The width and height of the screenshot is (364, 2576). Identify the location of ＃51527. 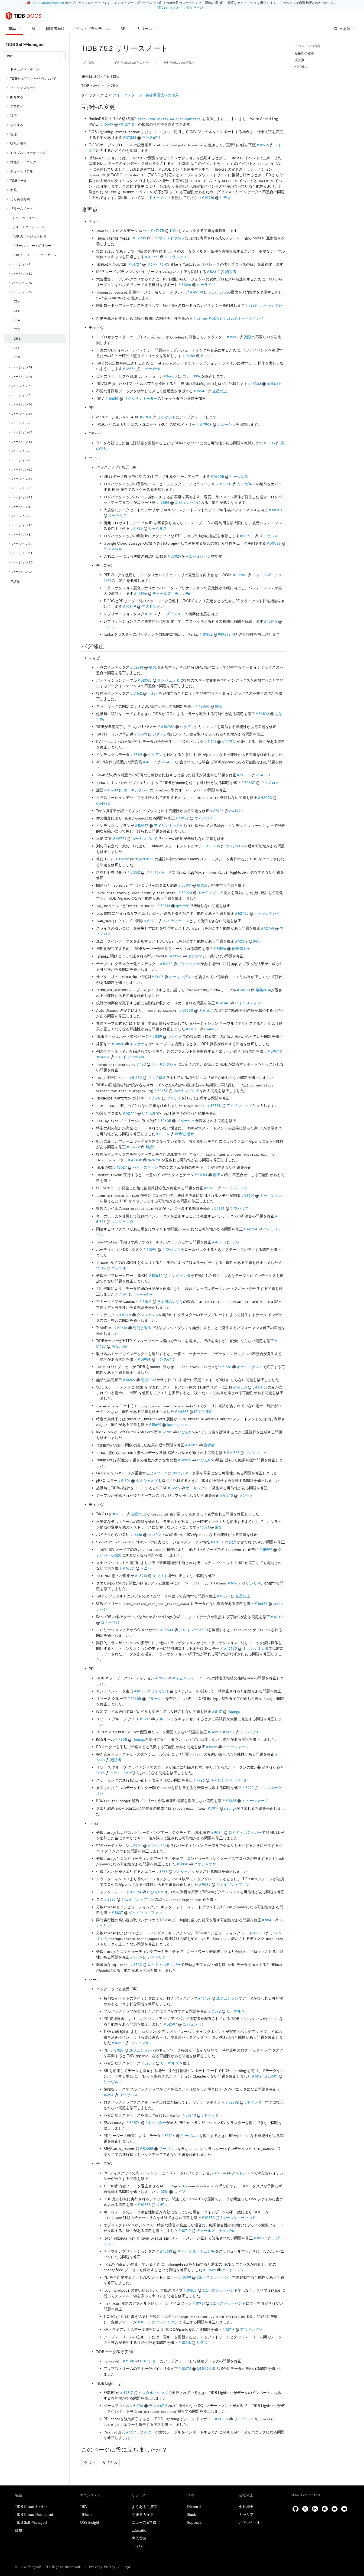
(121, 1294).